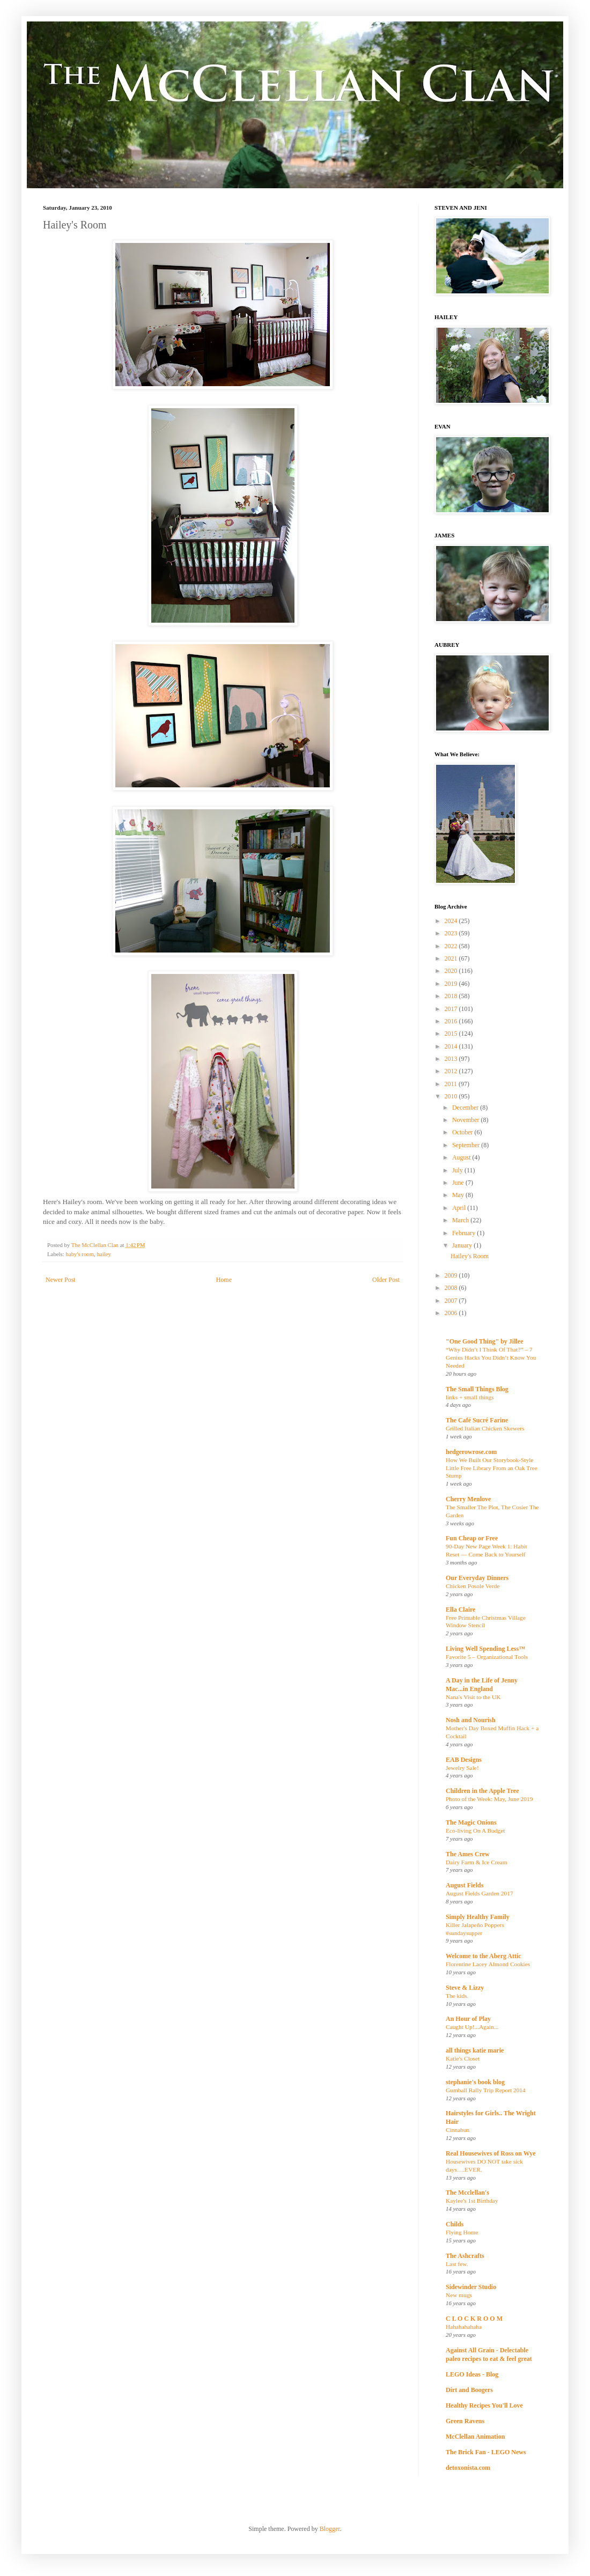 This screenshot has width=590, height=2576. Describe the element at coordinates (466, 1107) in the screenshot. I see `December` at that location.